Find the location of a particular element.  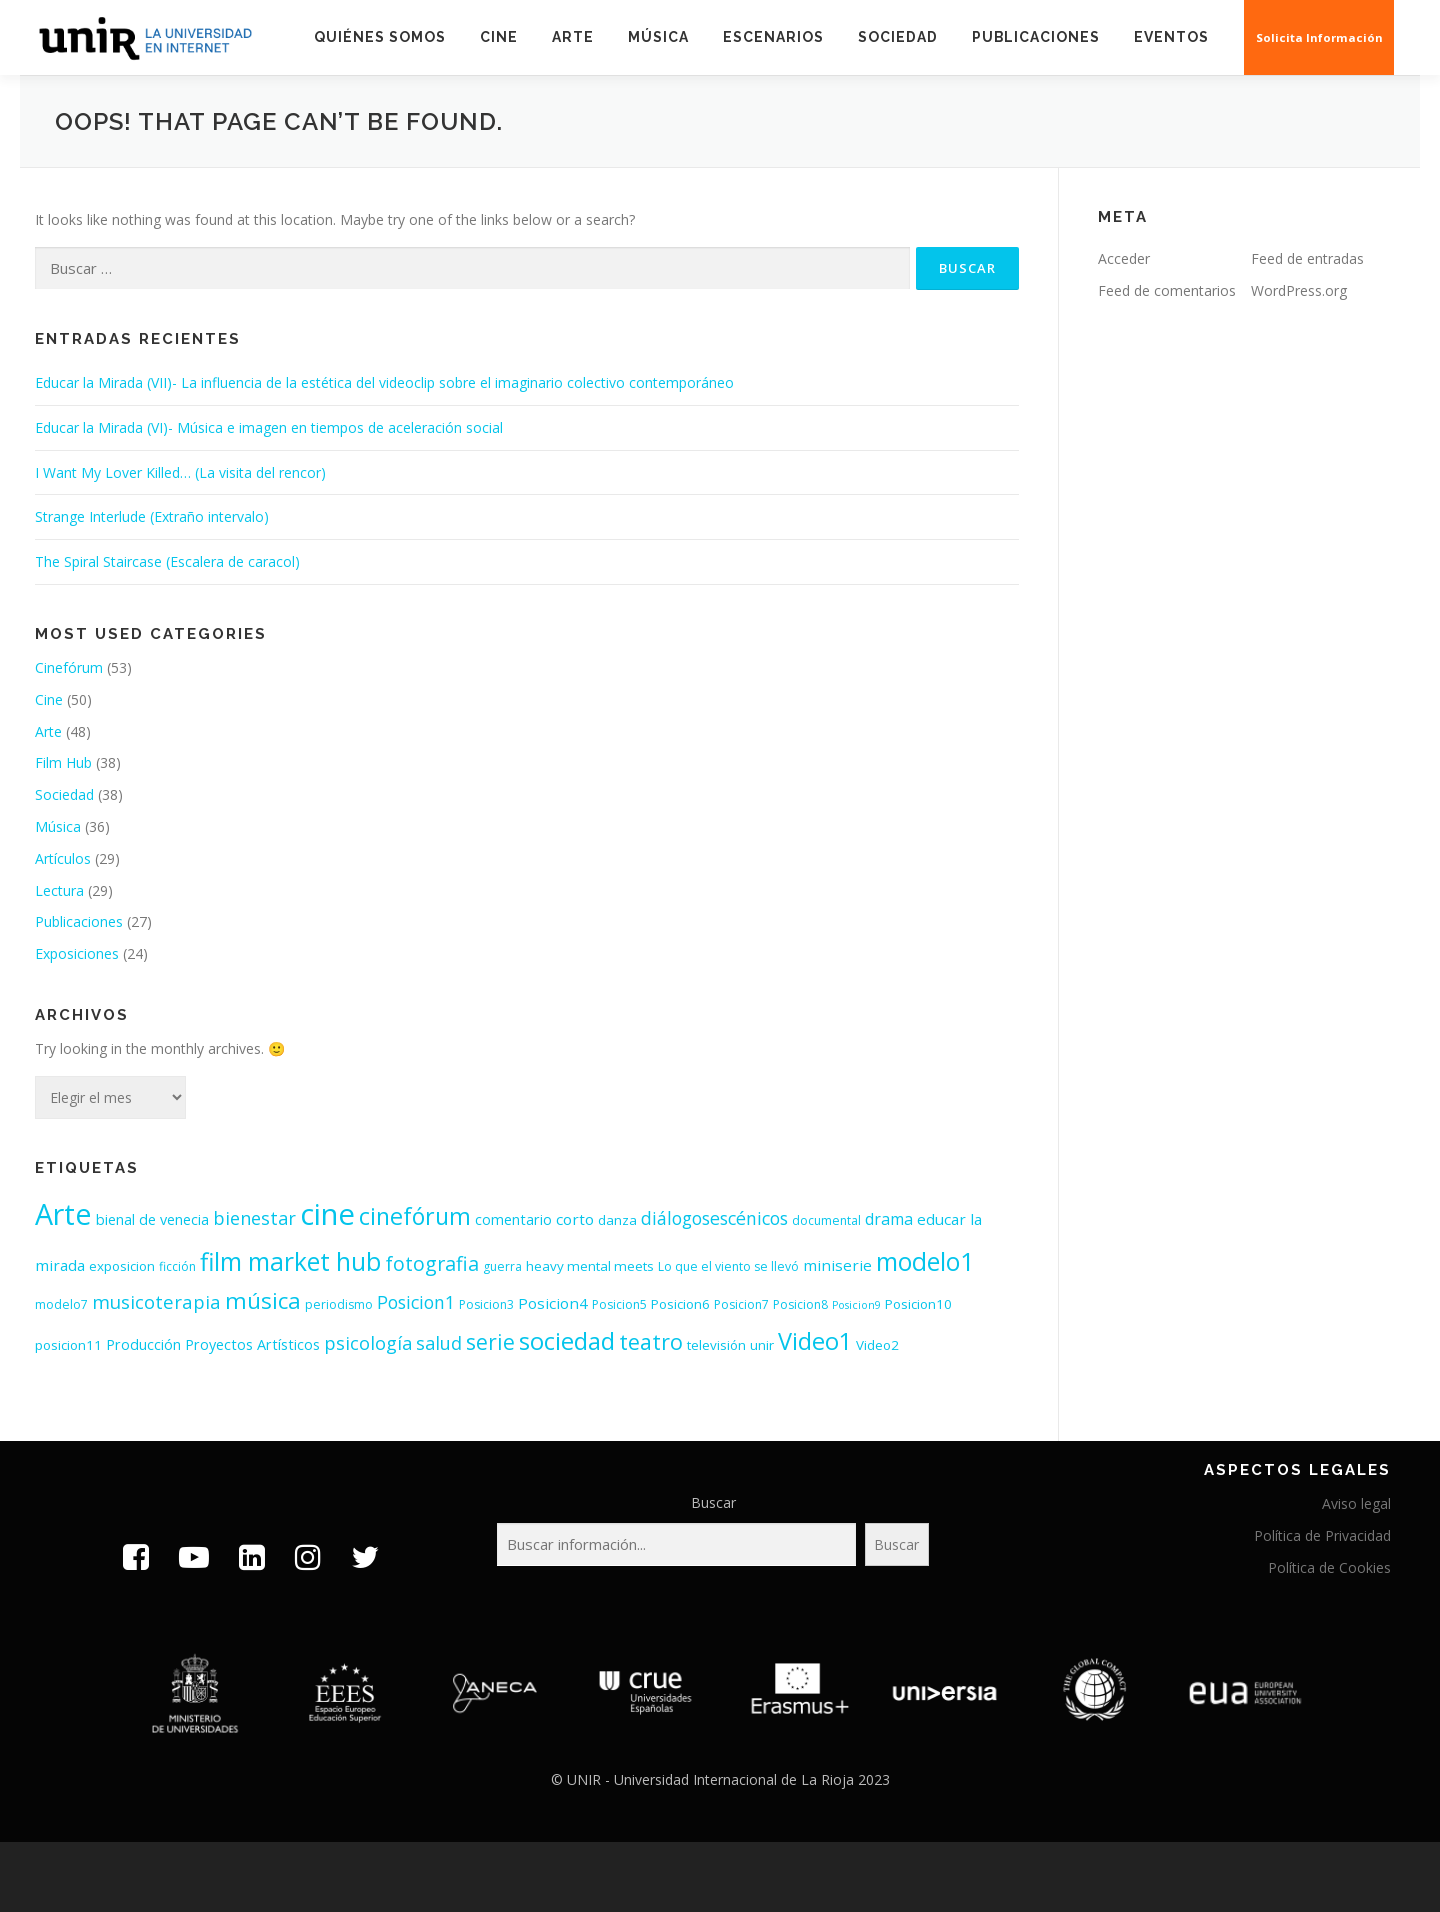

música [música (26 elementos)] is located at coordinates (263, 1300).